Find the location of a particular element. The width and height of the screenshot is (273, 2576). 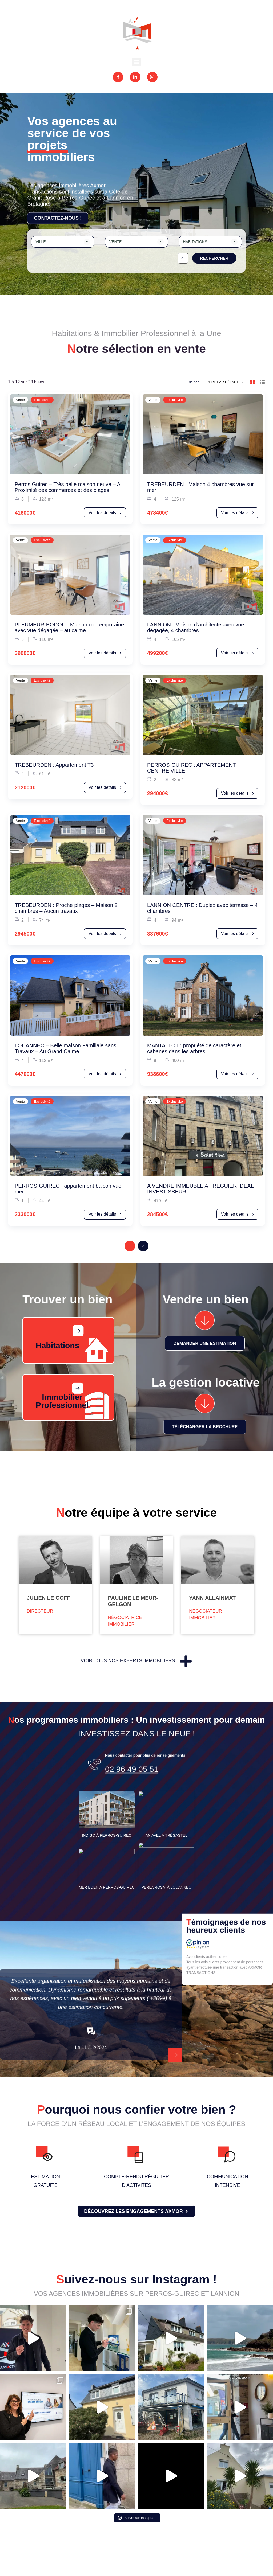

[combobox] is located at coordinates (62, 242).